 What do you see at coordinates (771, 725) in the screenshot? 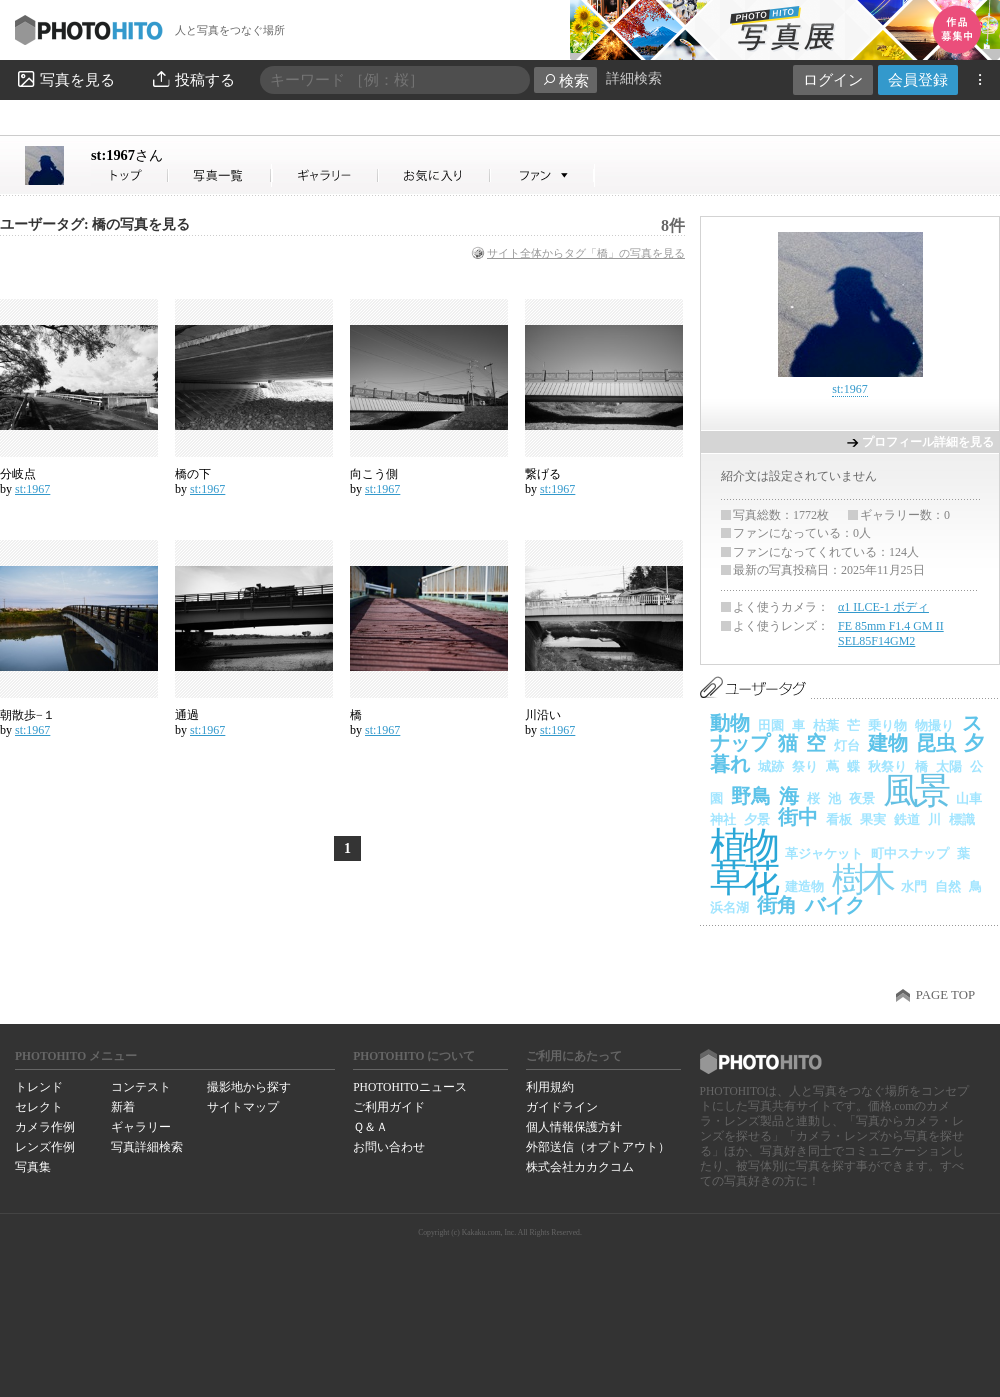
I see `田園` at bounding box center [771, 725].